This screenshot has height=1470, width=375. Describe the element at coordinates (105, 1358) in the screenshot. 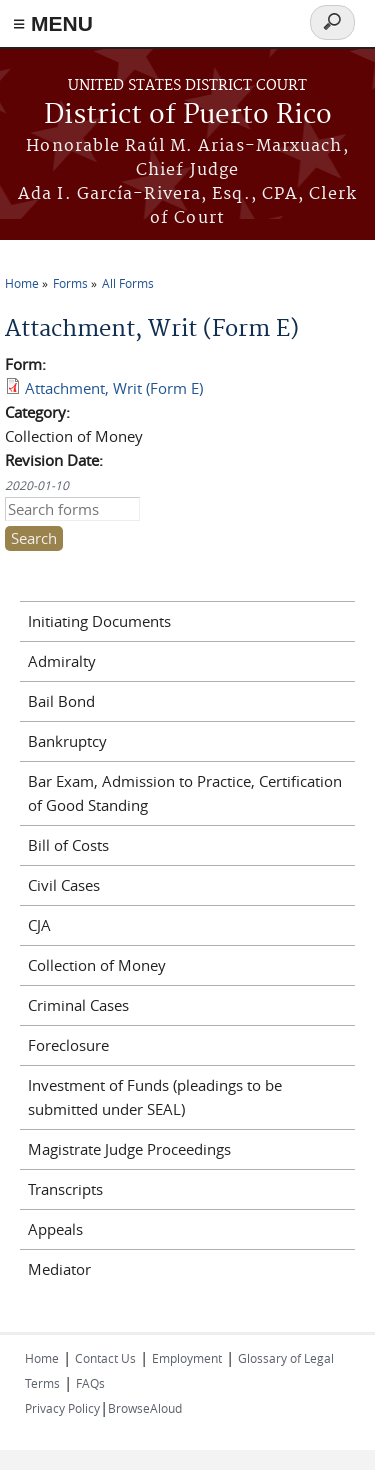

I see `Contact Us` at that location.